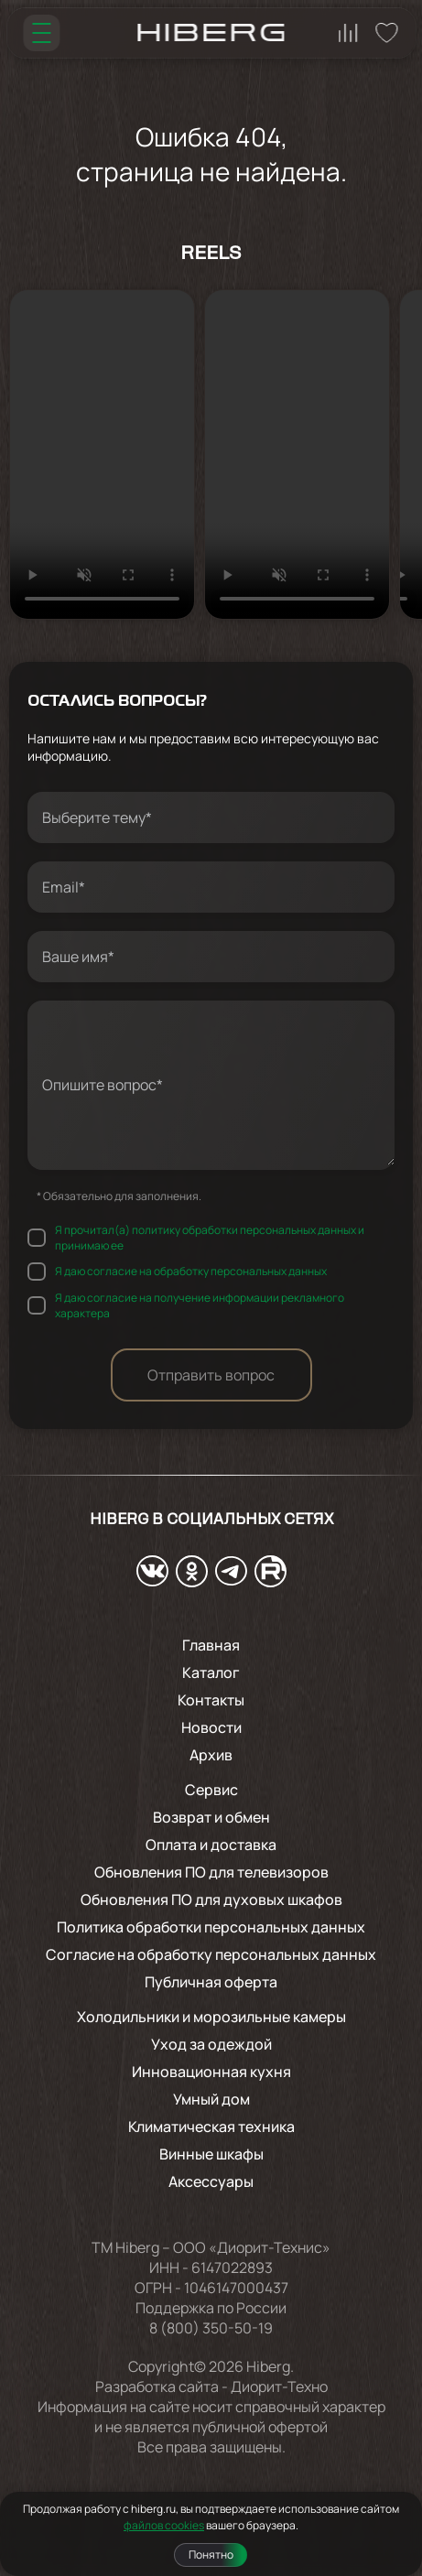 The height and width of the screenshot is (2576, 422). Describe the element at coordinates (211, 1872) in the screenshot. I see `Обновления ПО для телевизоров` at that location.